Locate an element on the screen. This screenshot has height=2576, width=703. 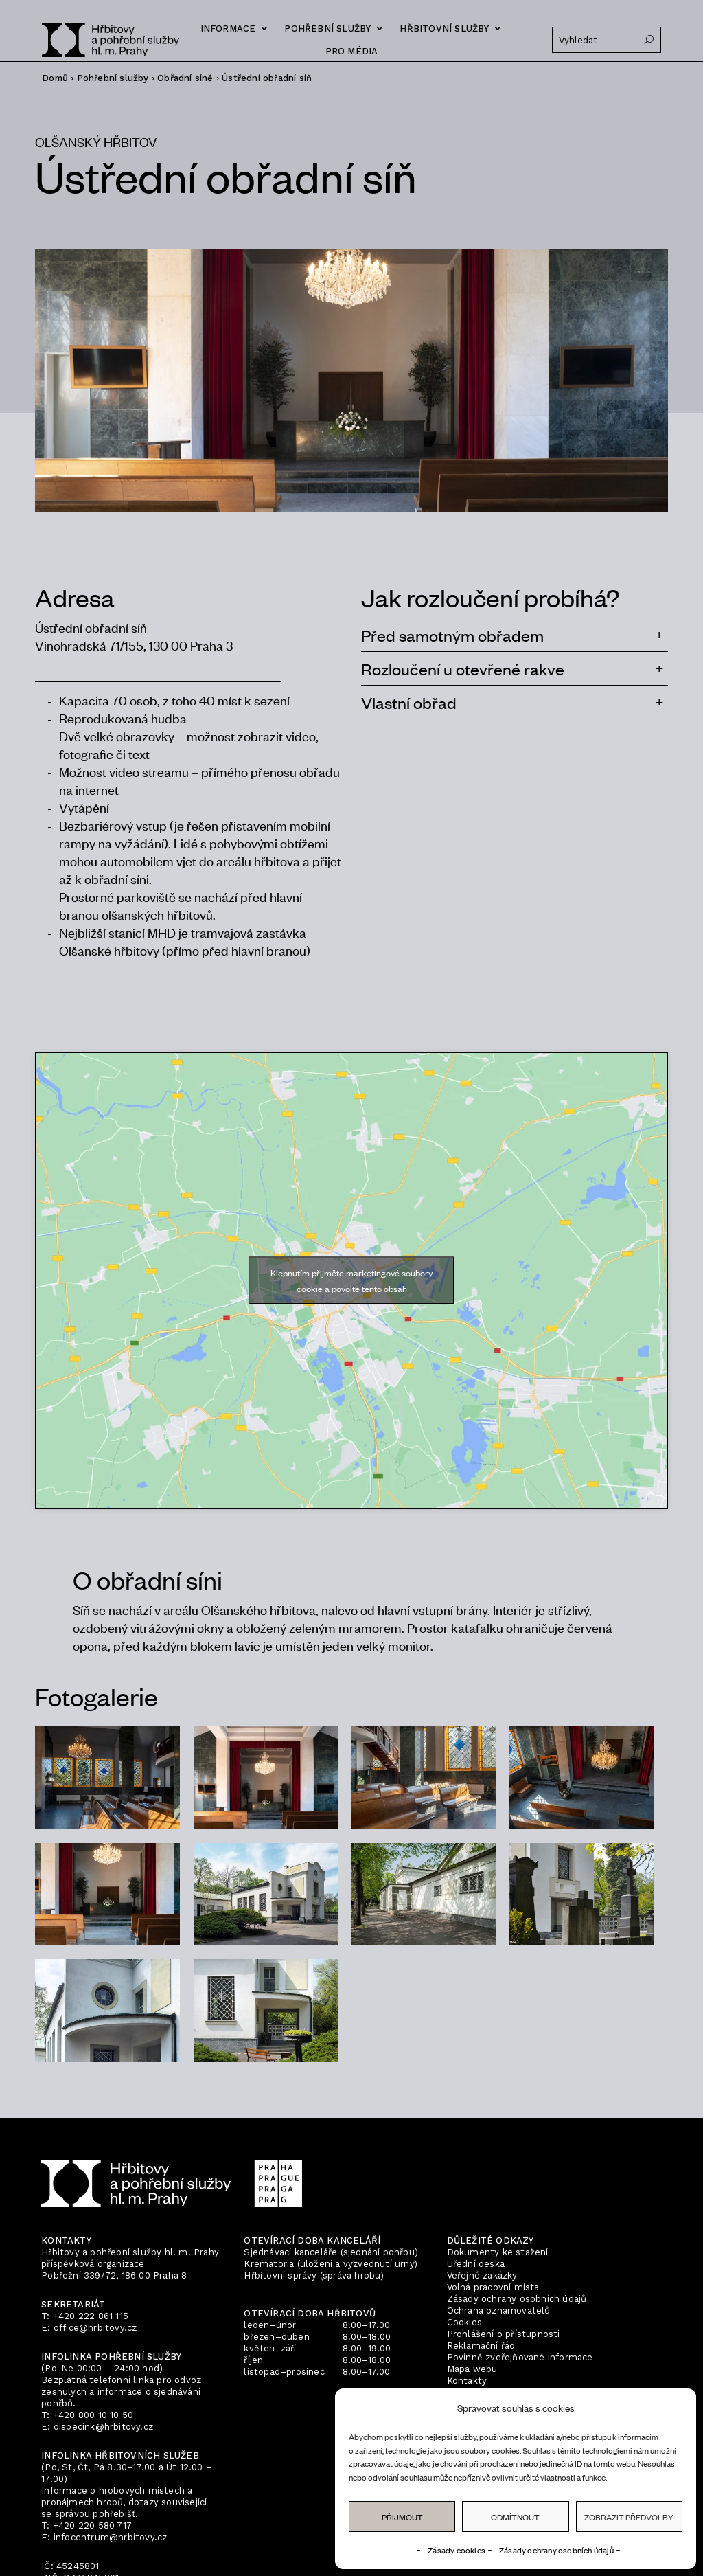
Klepnutím přijměte marketingové soubory cookie a povolte tento obsah is located at coordinates (351, 1280).